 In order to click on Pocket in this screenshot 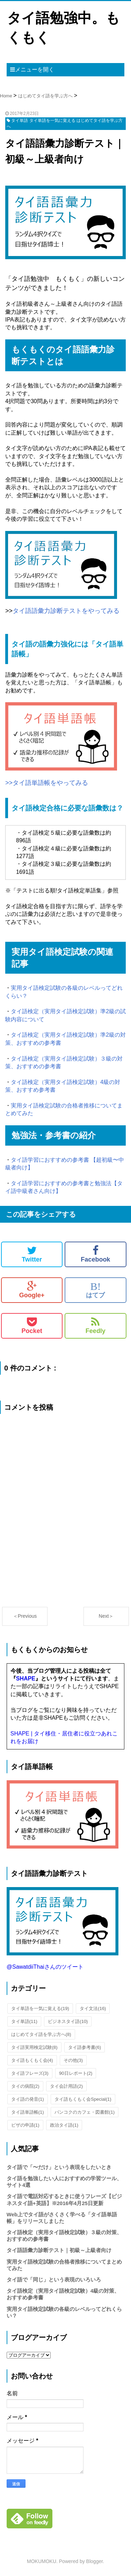, I will do `click(32, 1326)`.